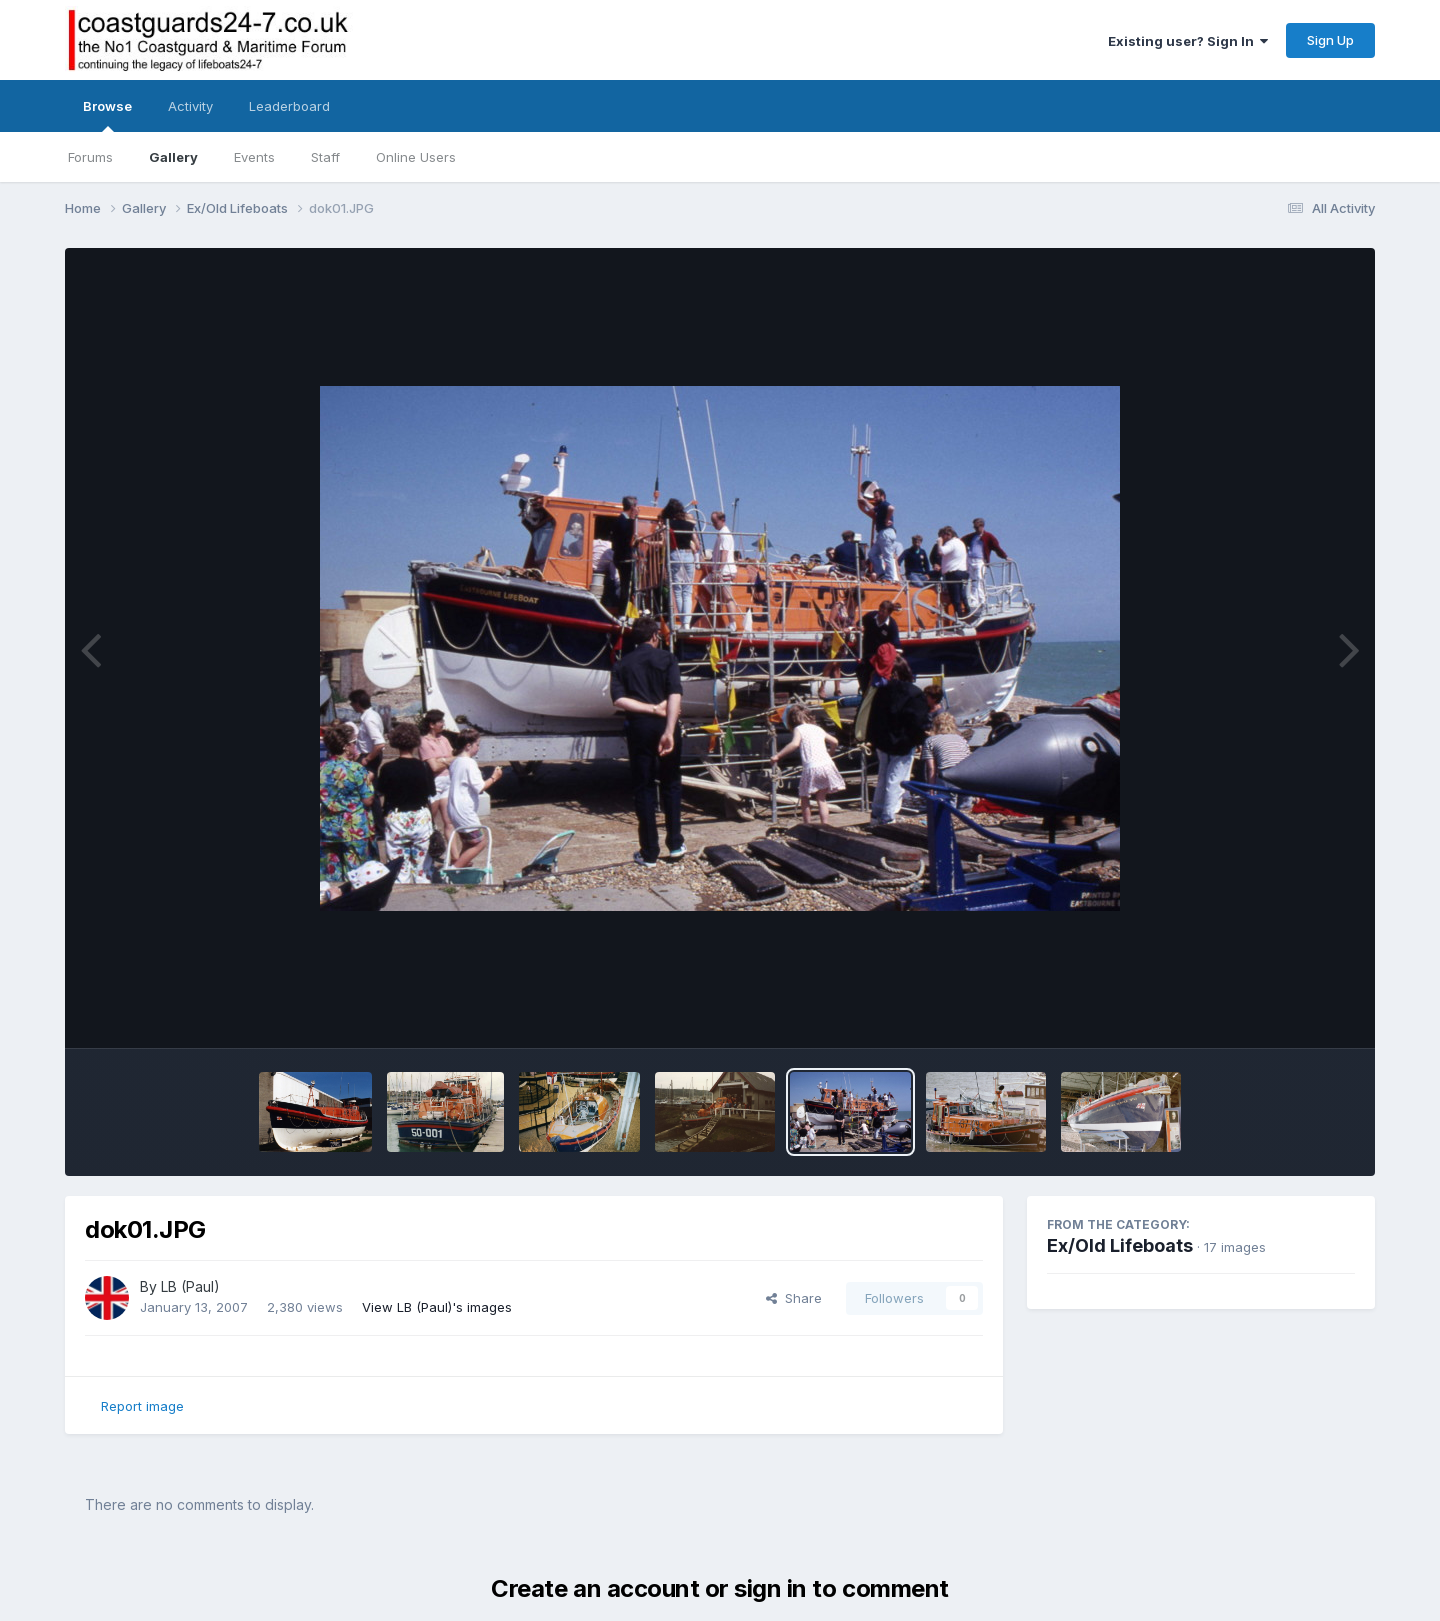  Describe the element at coordinates (107, 115) in the screenshot. I see `Browse` at that location.